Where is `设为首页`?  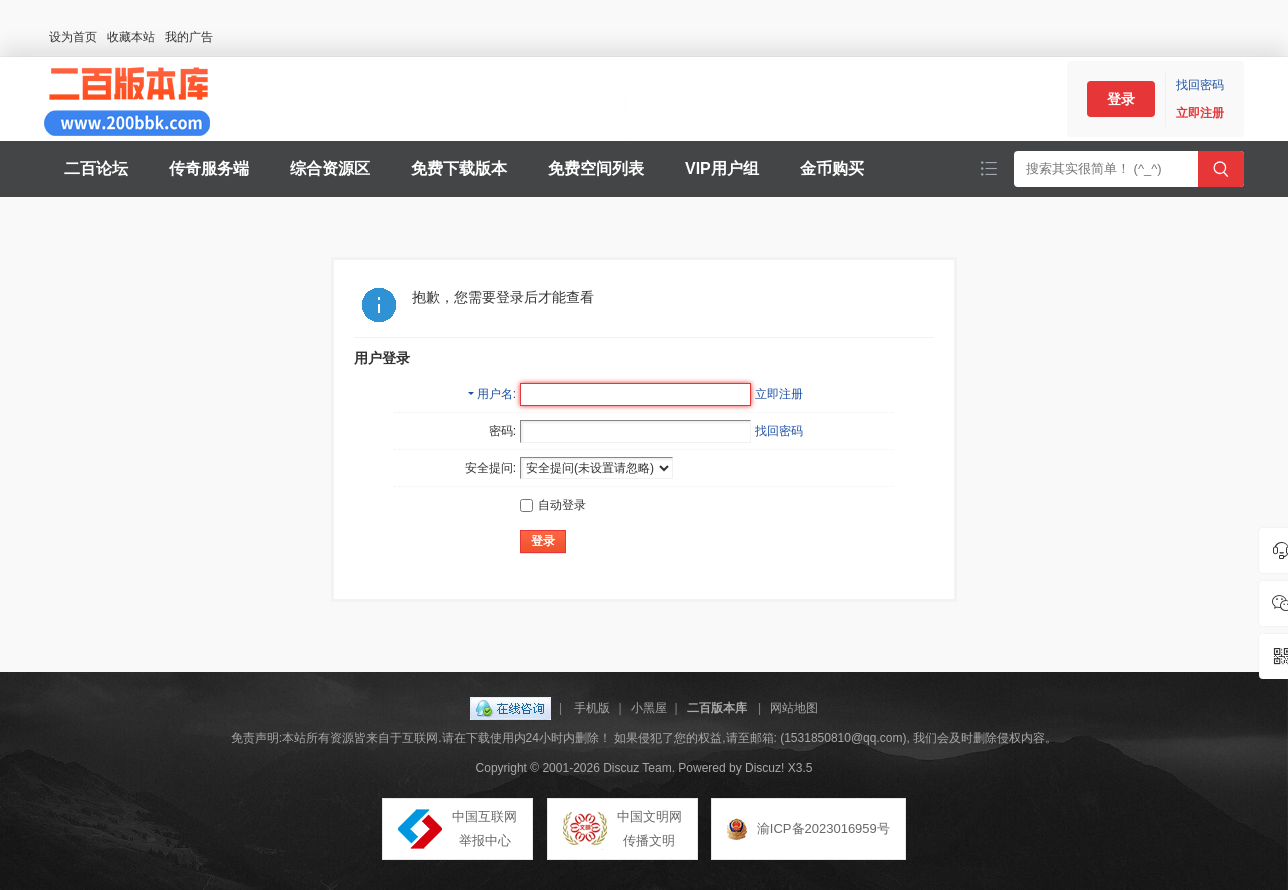
设为首页 is located at coordinates (73, 37).